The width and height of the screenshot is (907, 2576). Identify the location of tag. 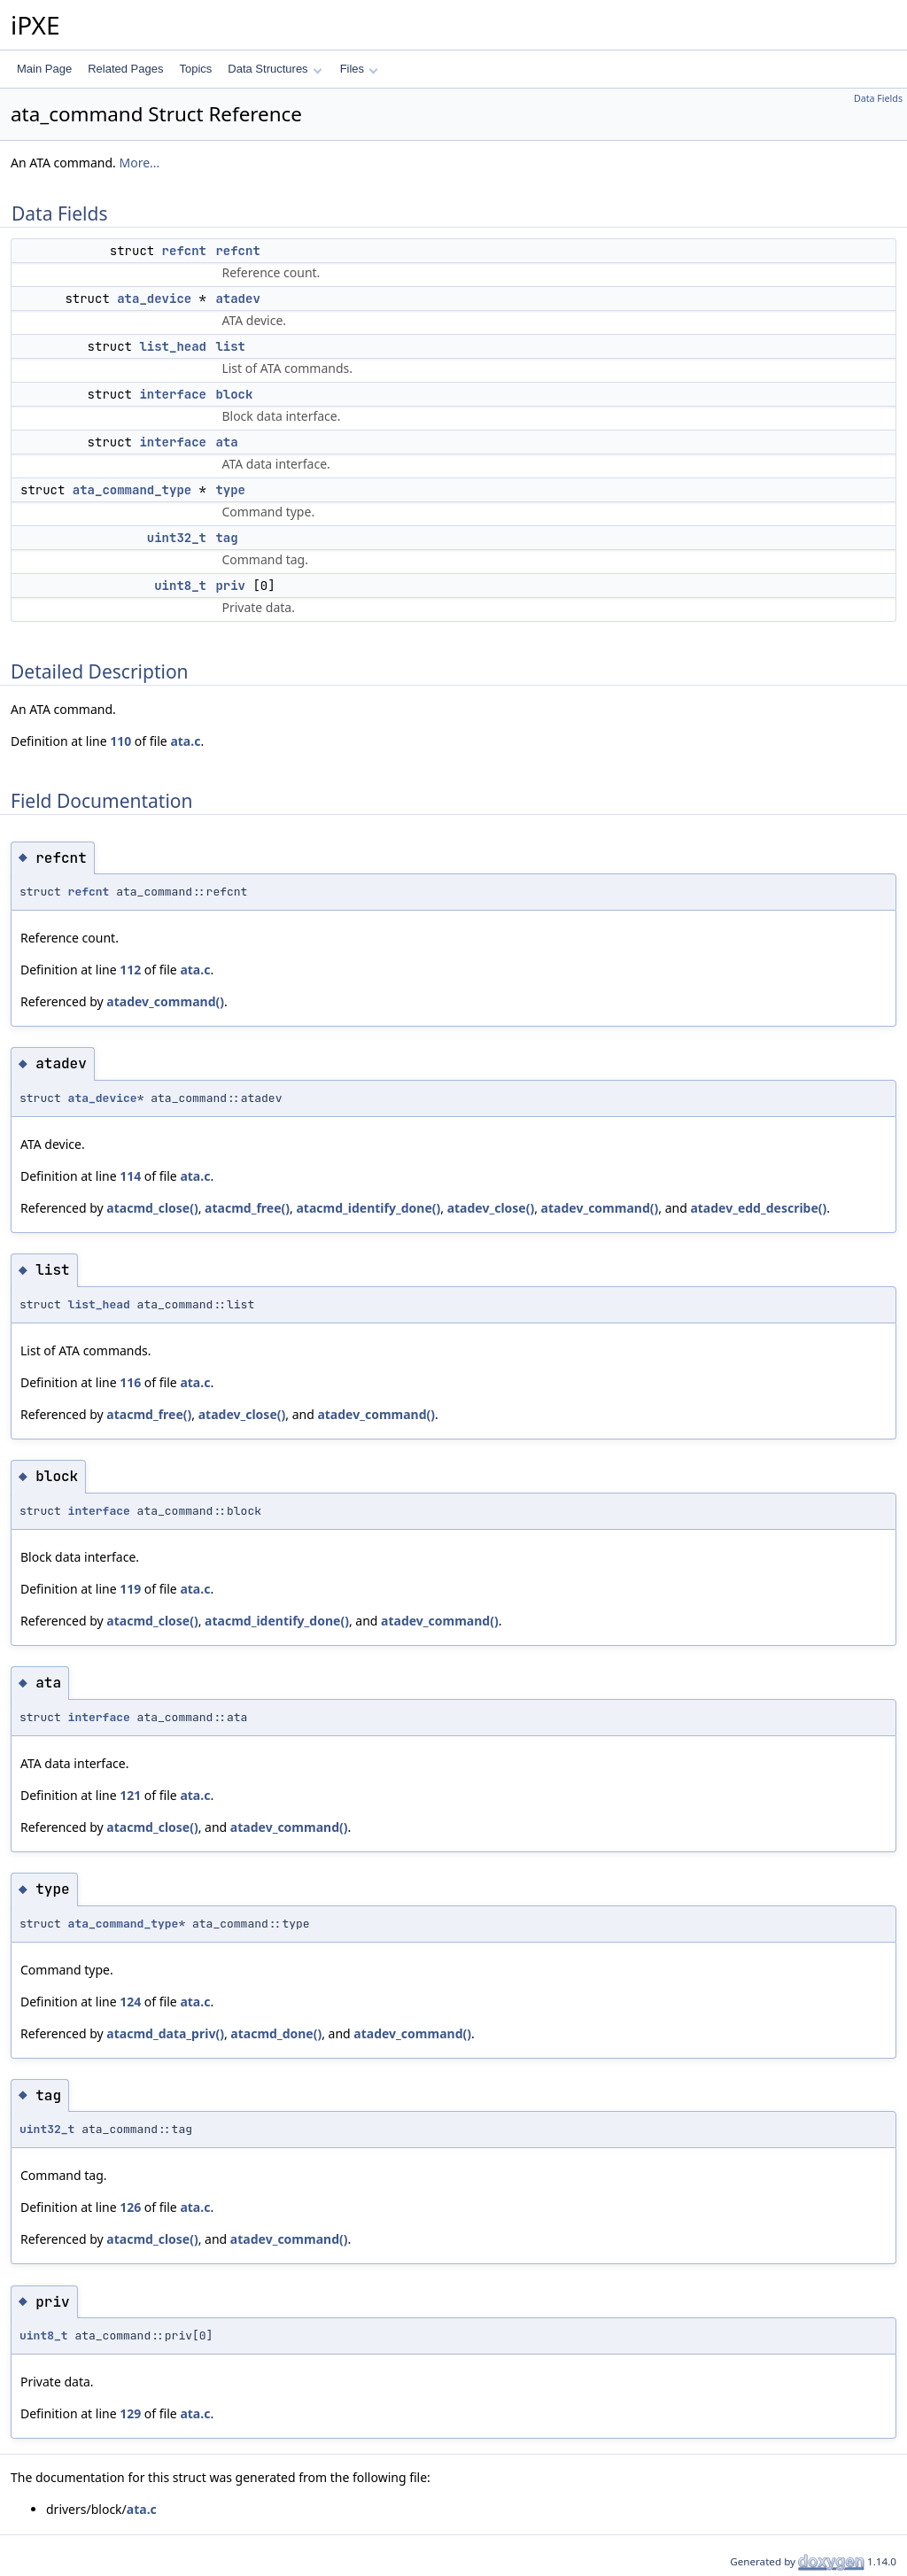
(226, 538).